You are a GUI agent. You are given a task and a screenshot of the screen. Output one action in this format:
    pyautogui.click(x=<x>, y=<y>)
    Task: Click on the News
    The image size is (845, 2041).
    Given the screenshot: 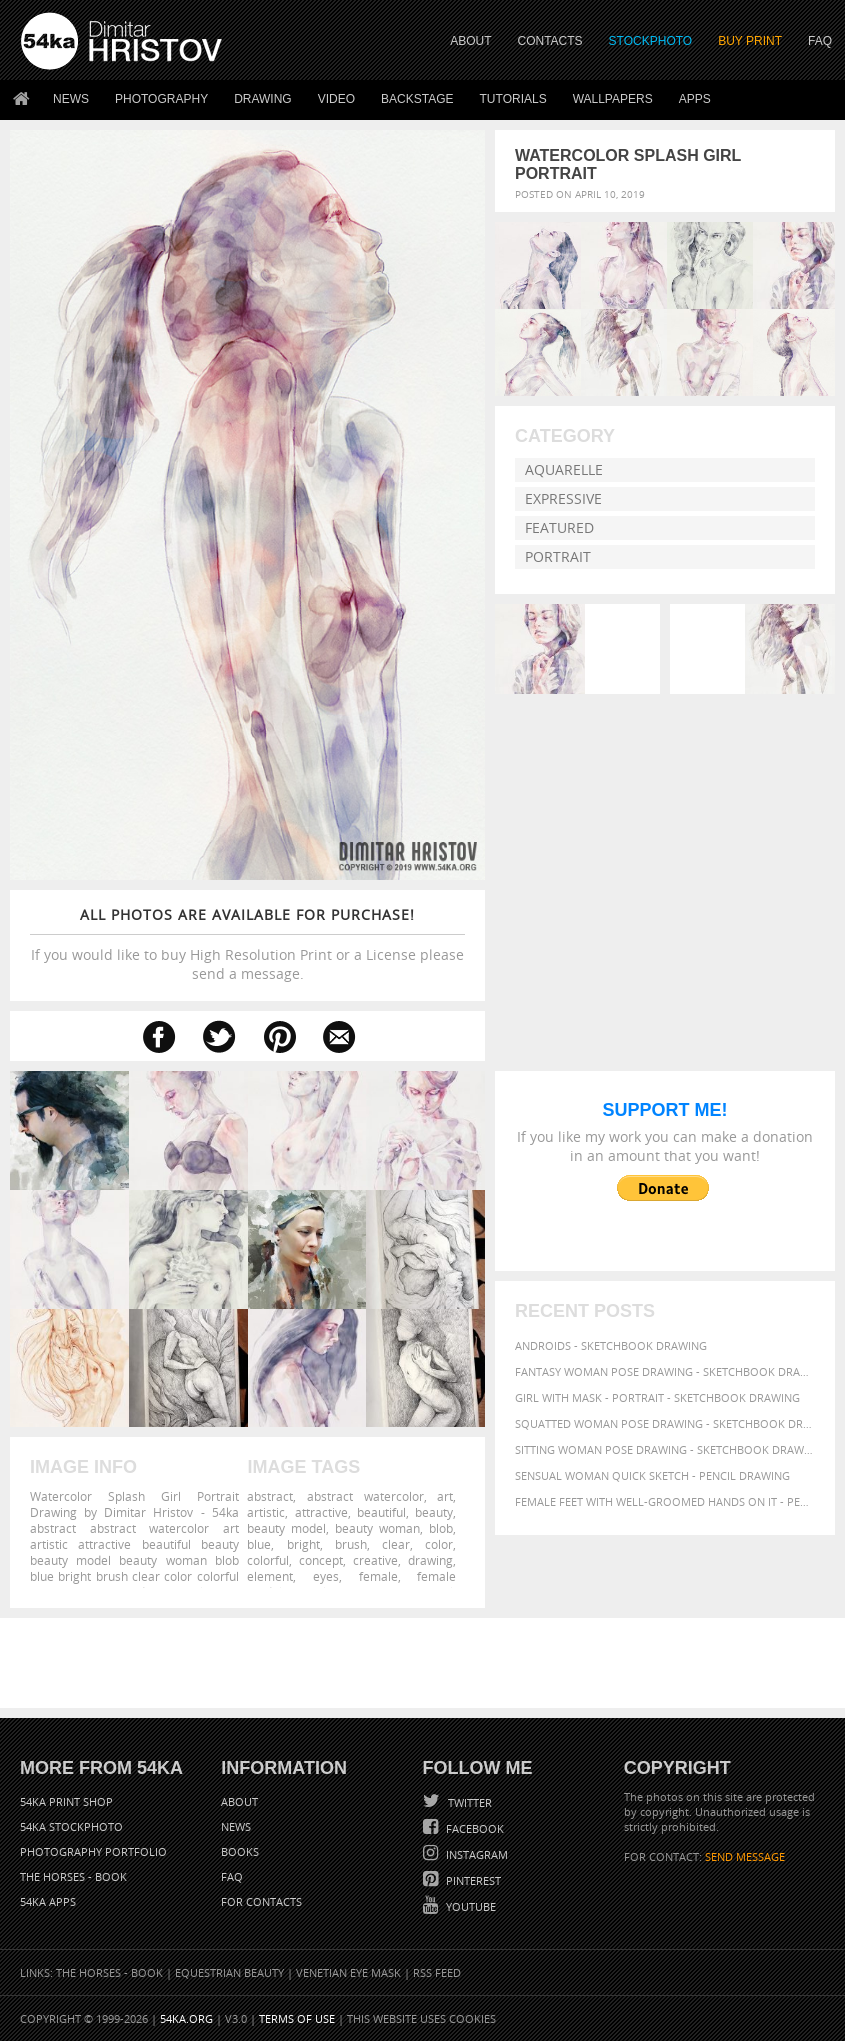 What is the action you would take?
    pyautogui.click(x=71, y=99)
    